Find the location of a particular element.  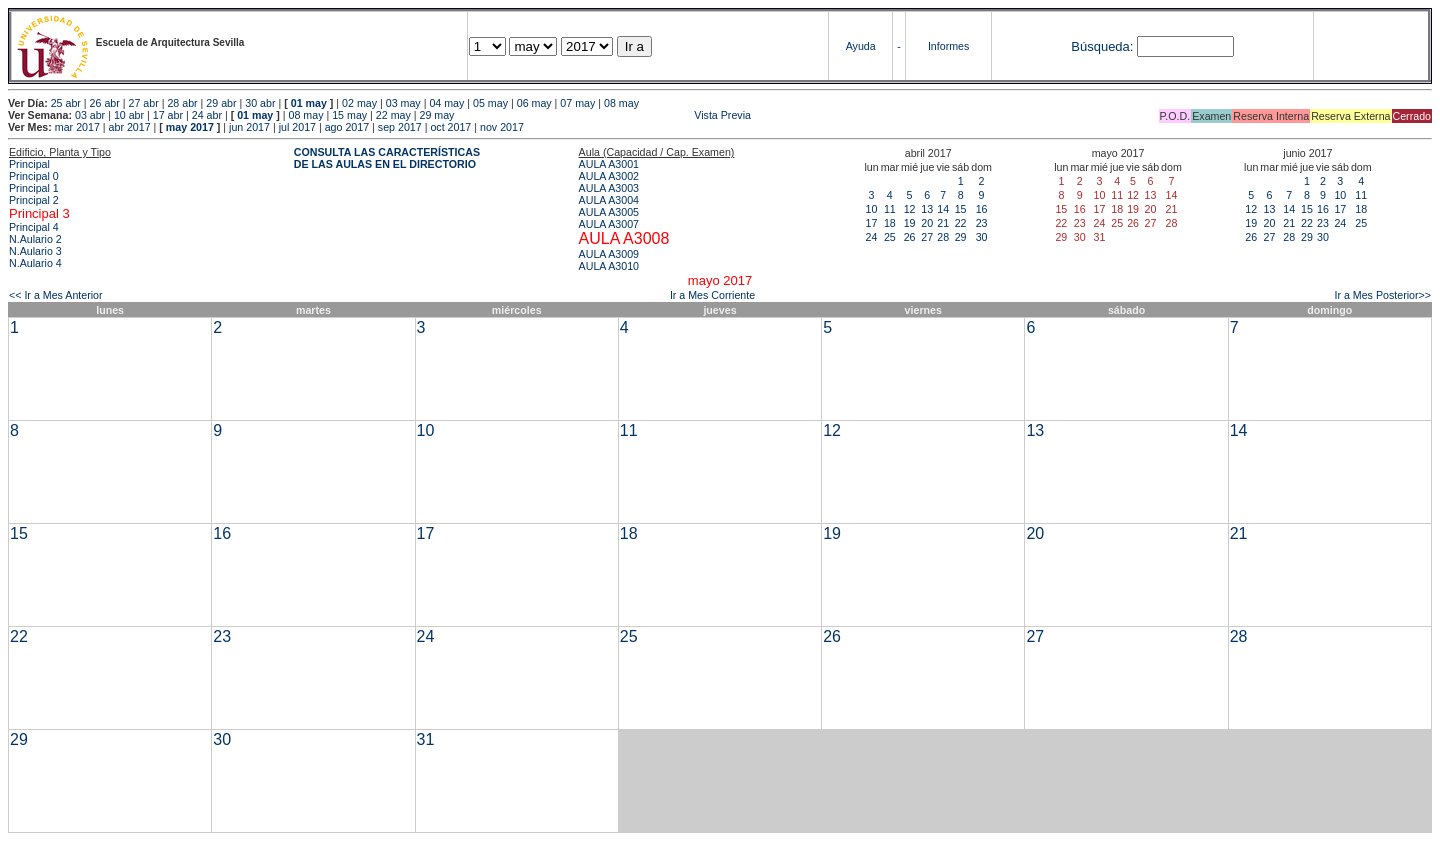

02 may is located at coordinates (359, 103).